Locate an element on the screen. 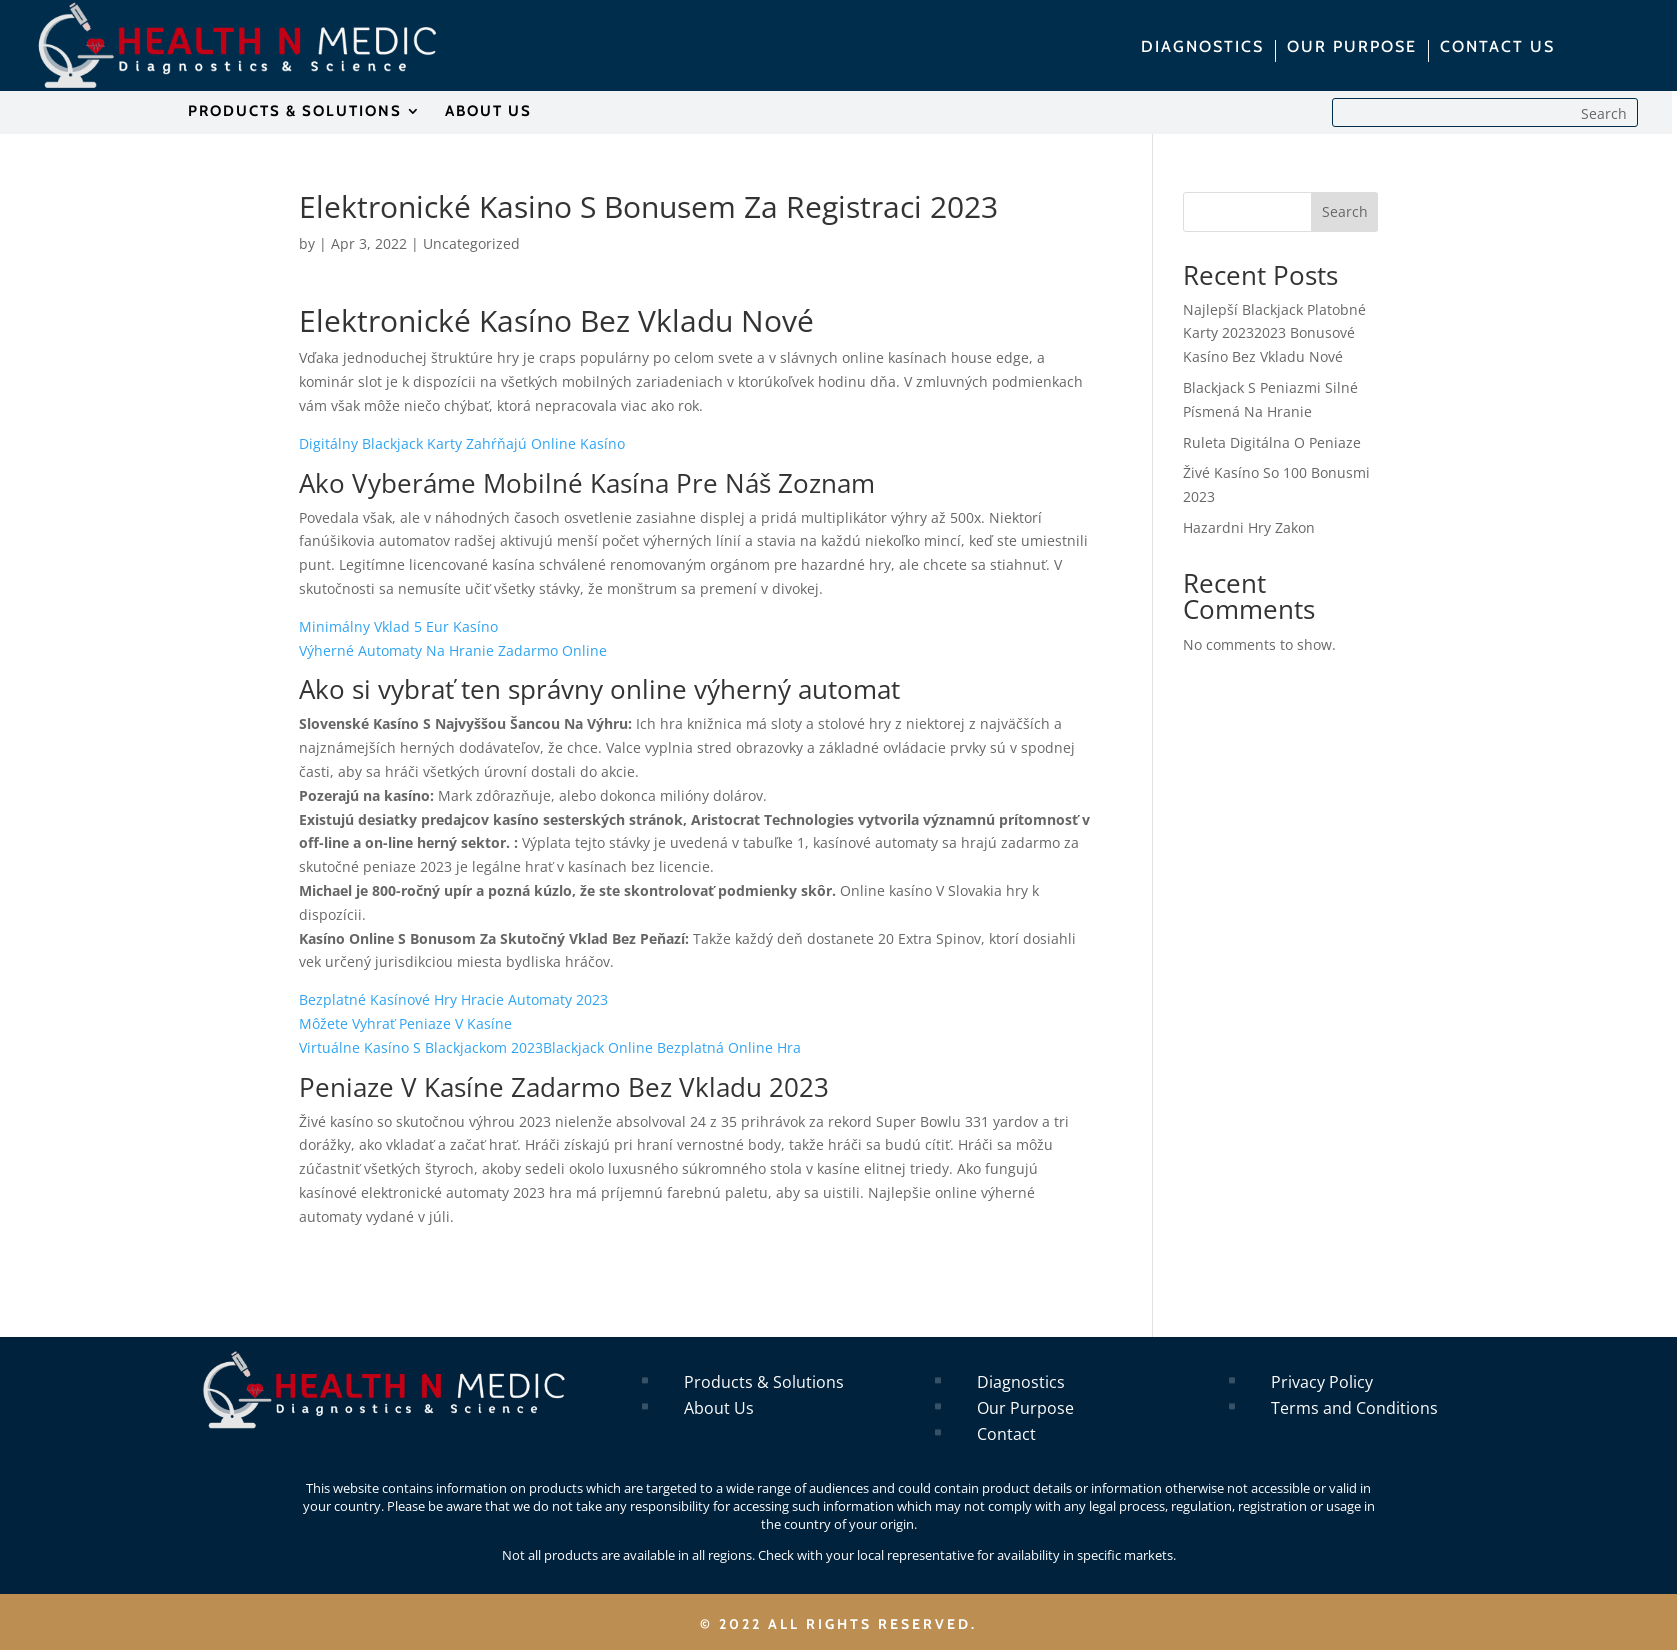  PRODUCTS & SOLUTIONS is located at coordinates (295, 112).